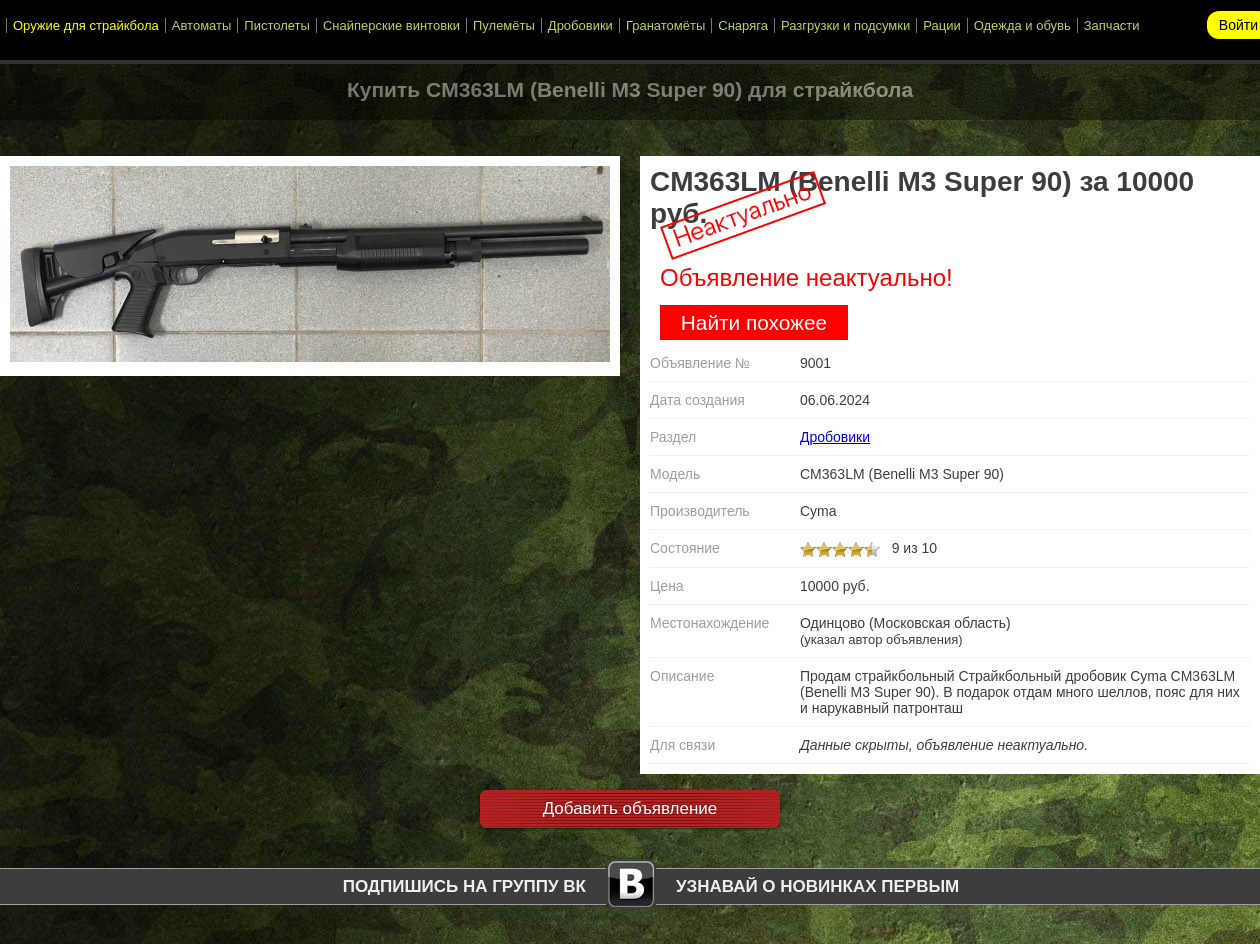 This screenshot has height=944, width=1260. I want to click on Пистолеты, so click(277, 25).